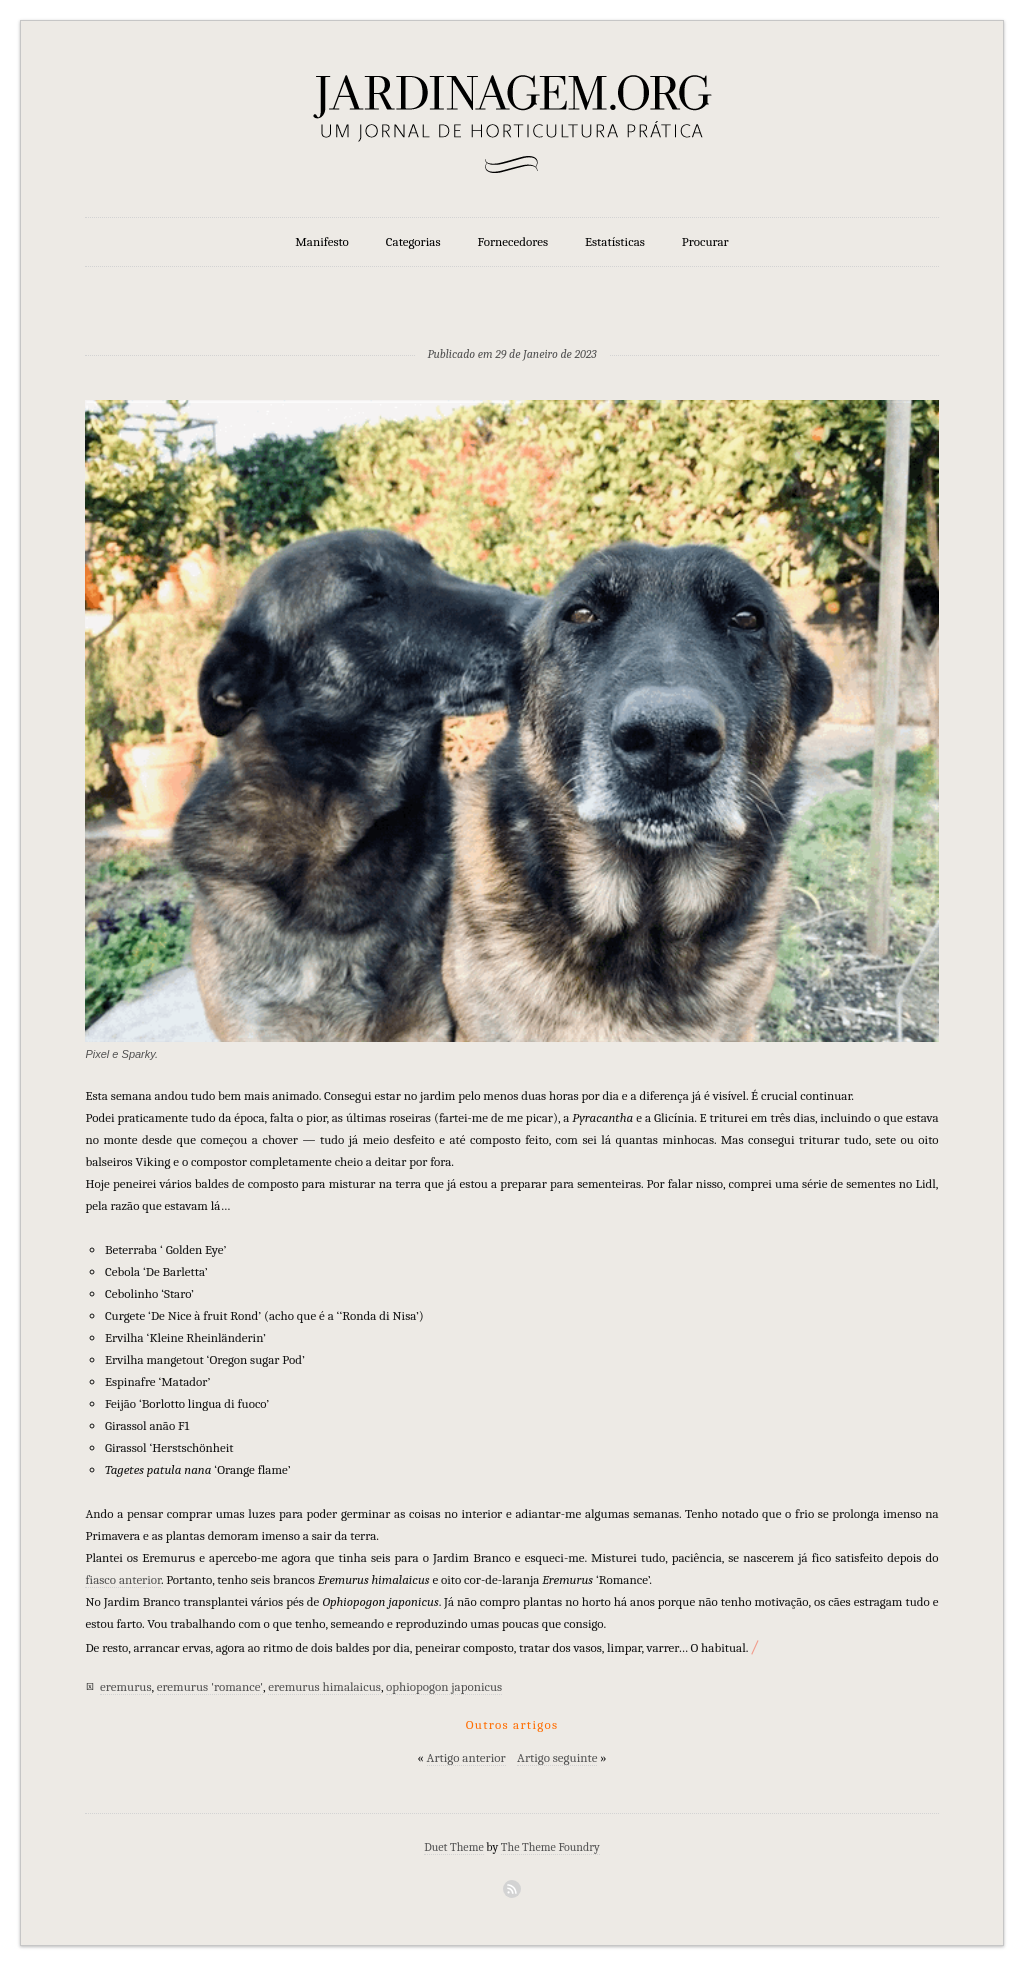  What do you see at coordinates (413, 241) in the screenshot?
I see `Categorias` at bounding box center [413, 241].